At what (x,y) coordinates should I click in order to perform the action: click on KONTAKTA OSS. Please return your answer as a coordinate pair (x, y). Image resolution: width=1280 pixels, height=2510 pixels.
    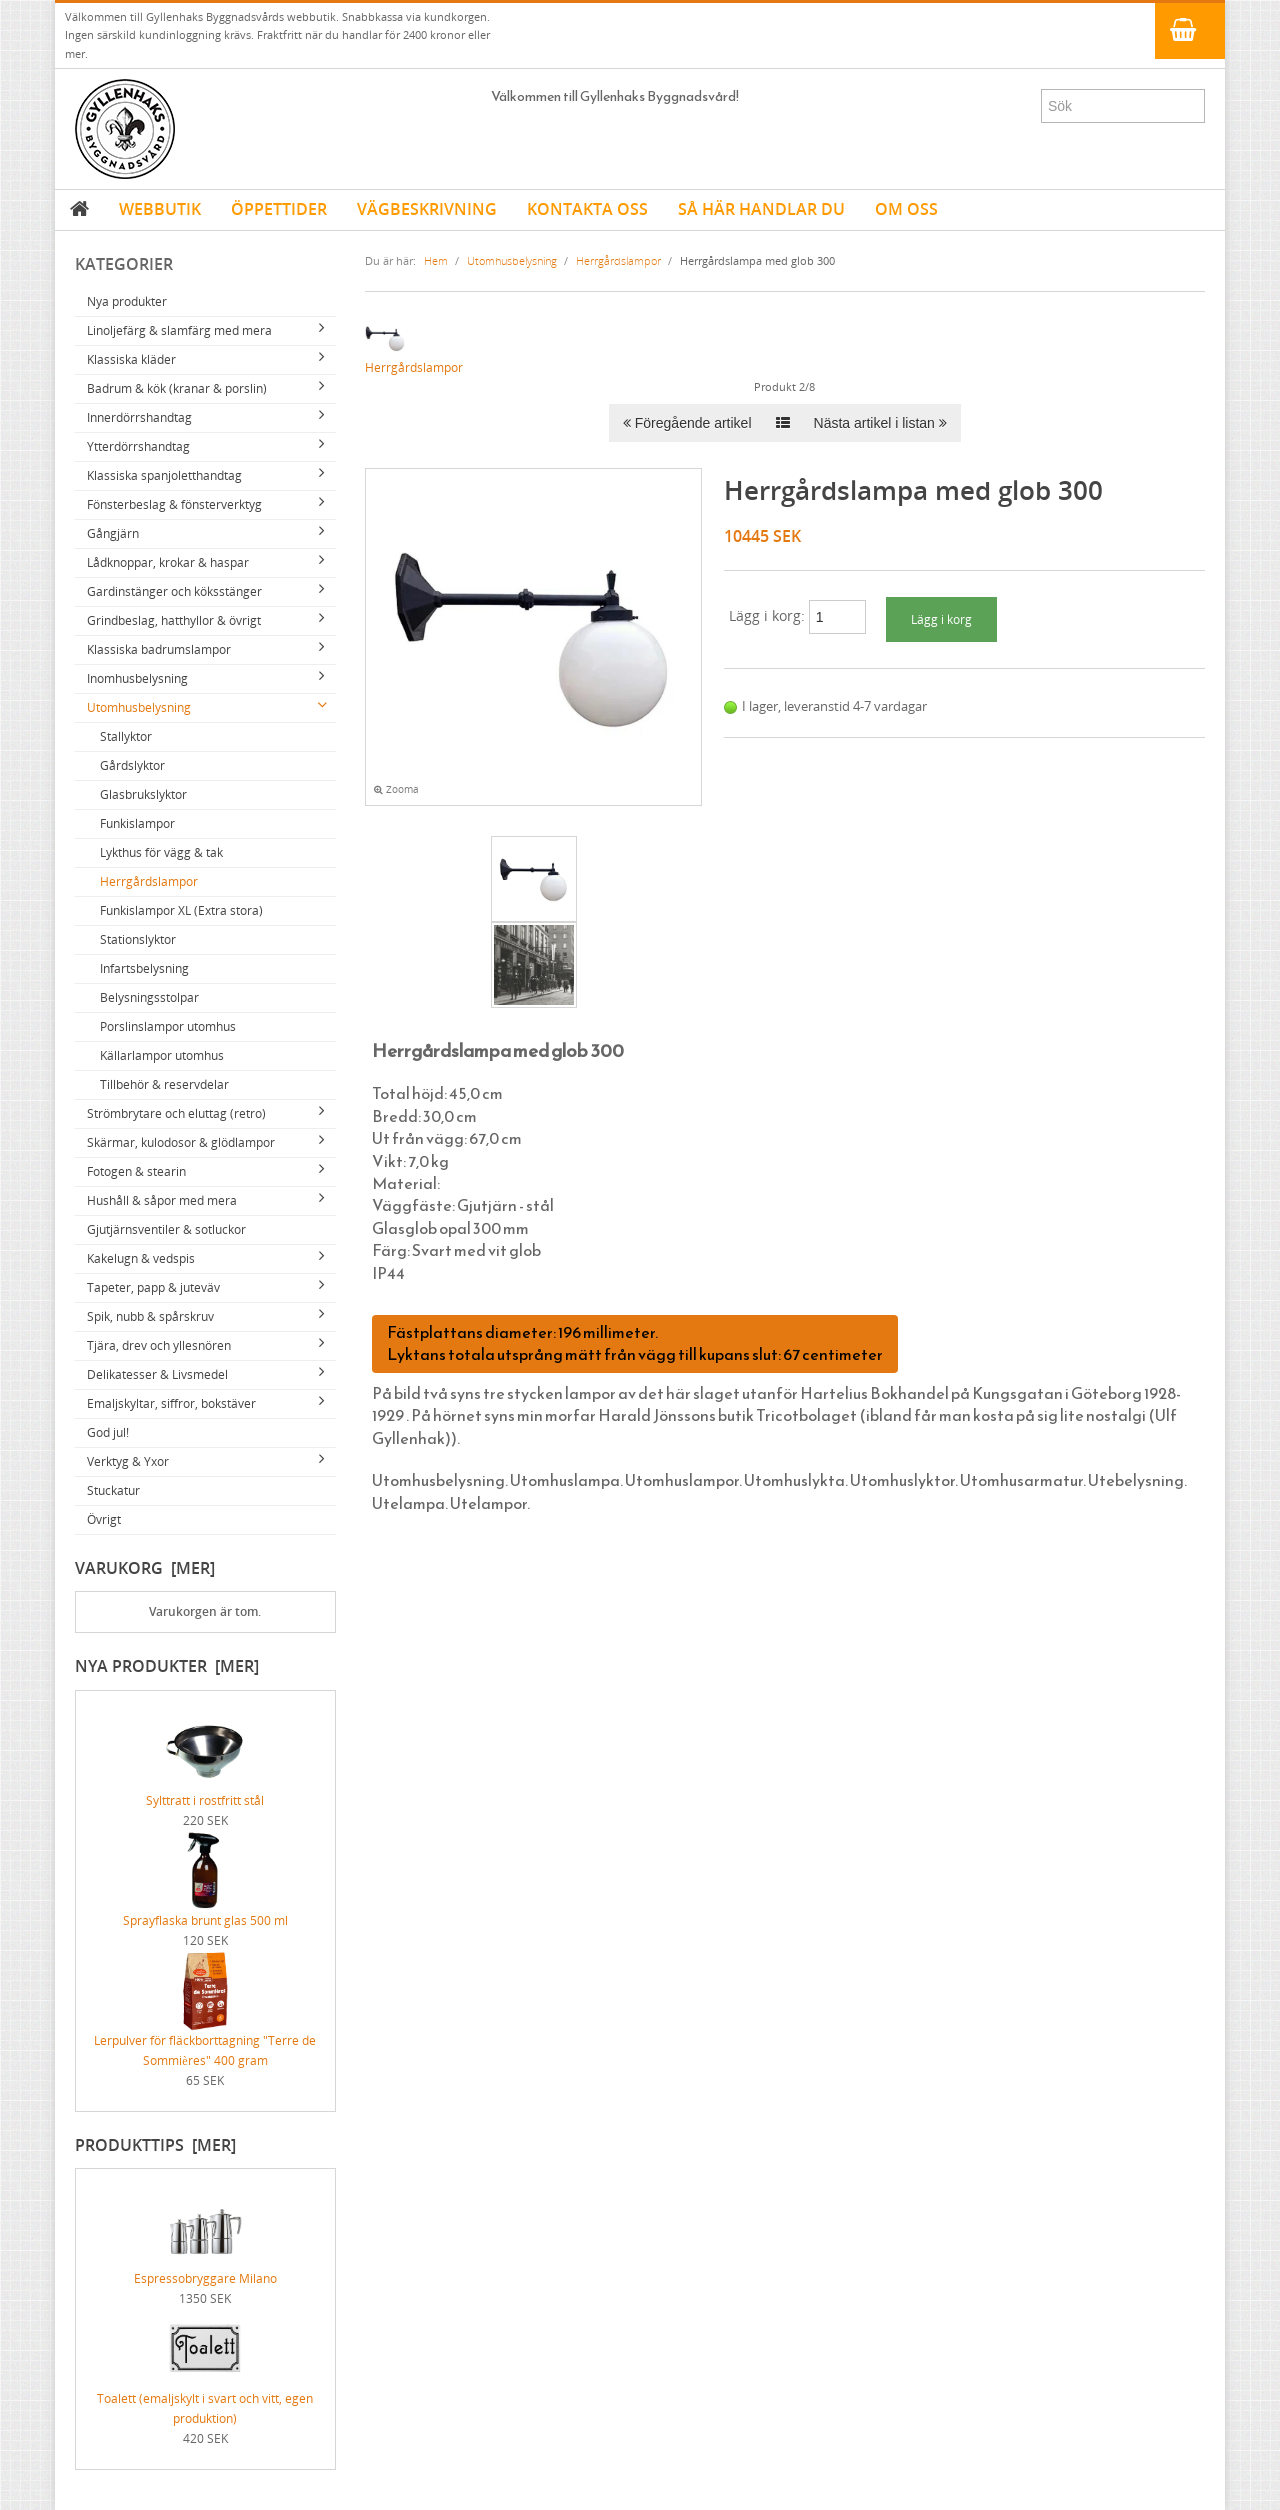
    Looking at the image, I should click on (587, 209).